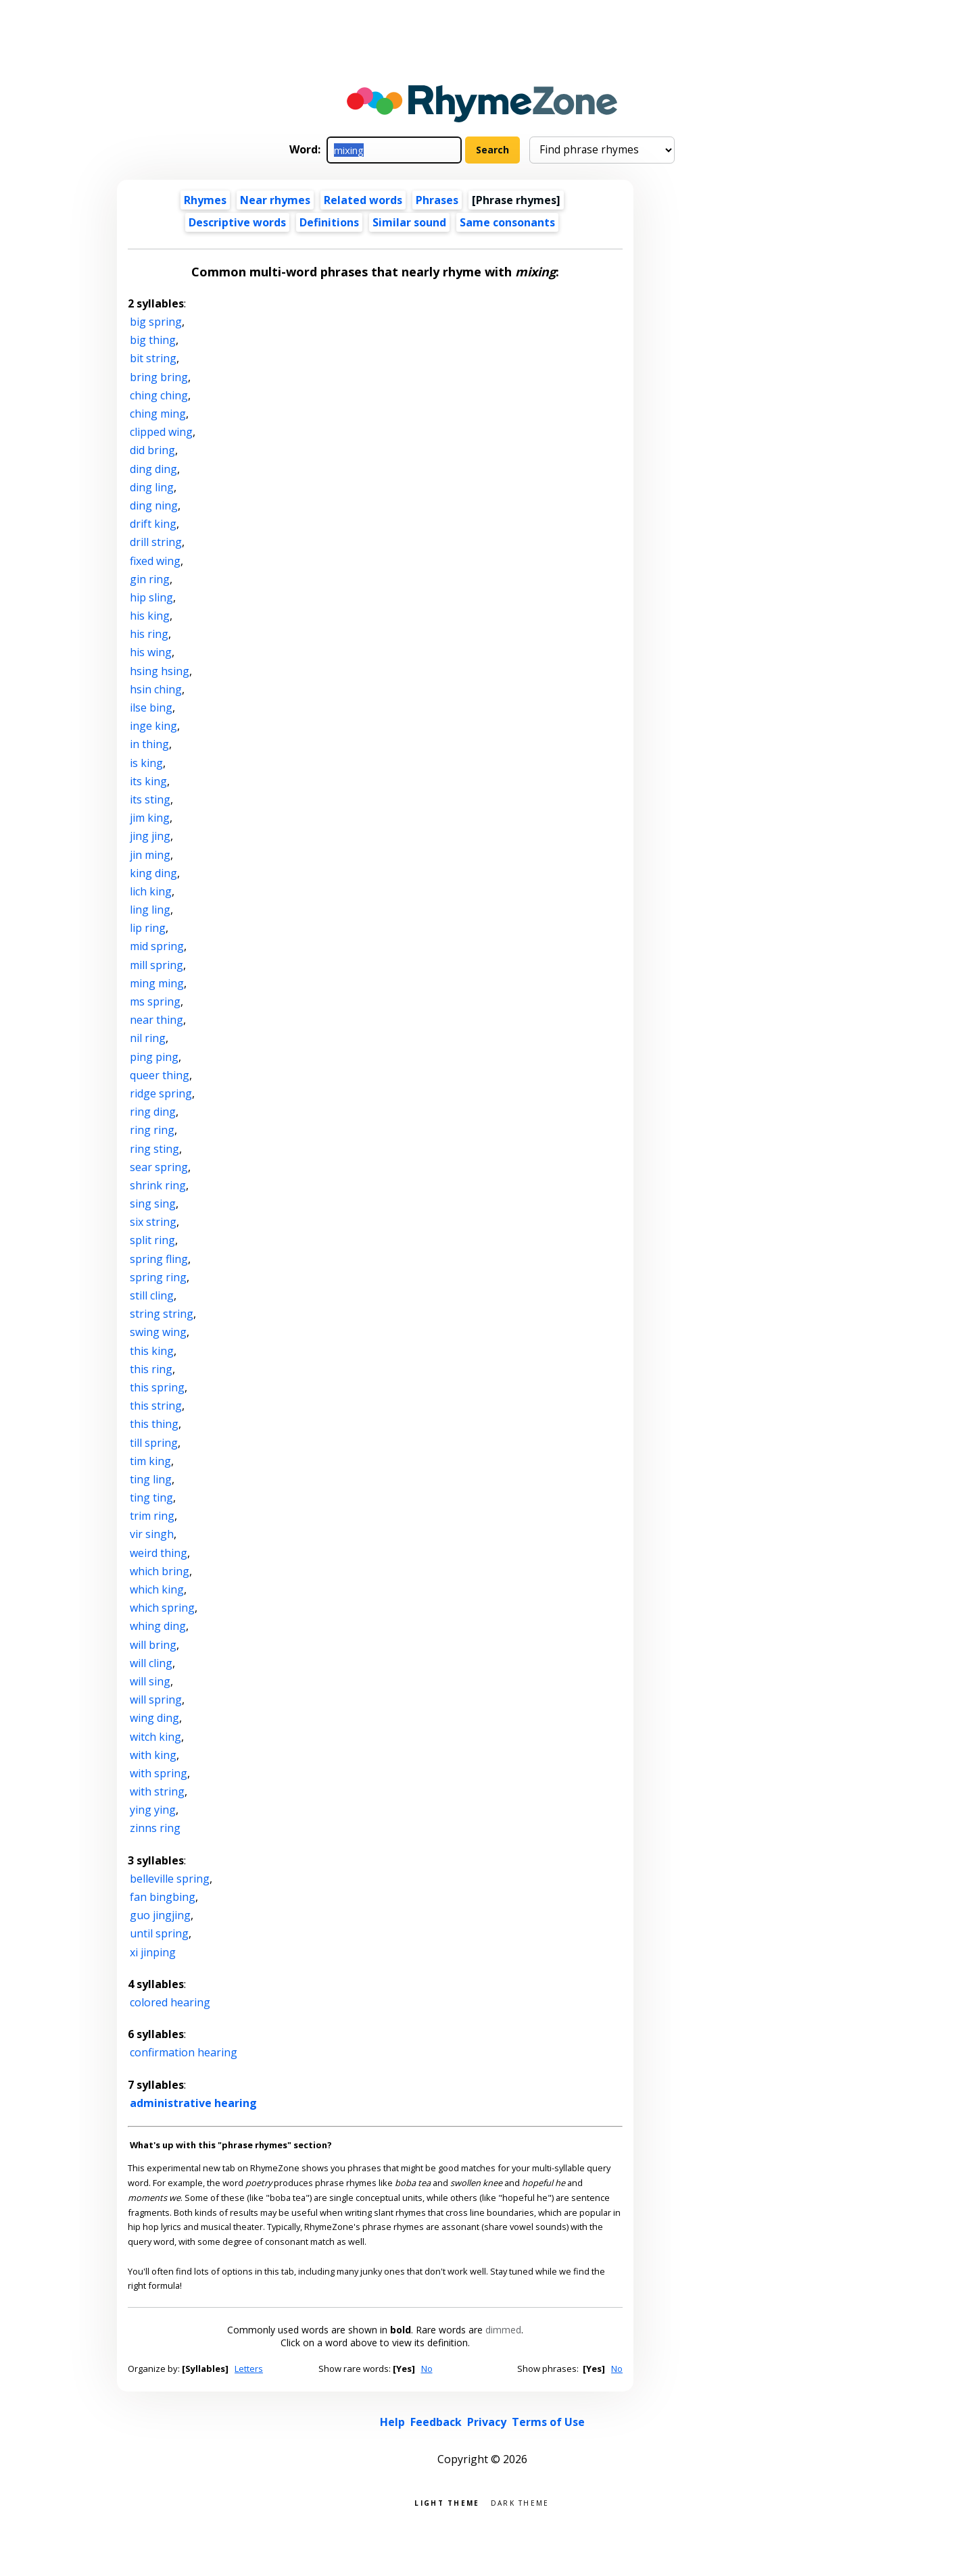 This screenshot has height=2576, width=964. I want to click on nil ring, so click(148, 1038).